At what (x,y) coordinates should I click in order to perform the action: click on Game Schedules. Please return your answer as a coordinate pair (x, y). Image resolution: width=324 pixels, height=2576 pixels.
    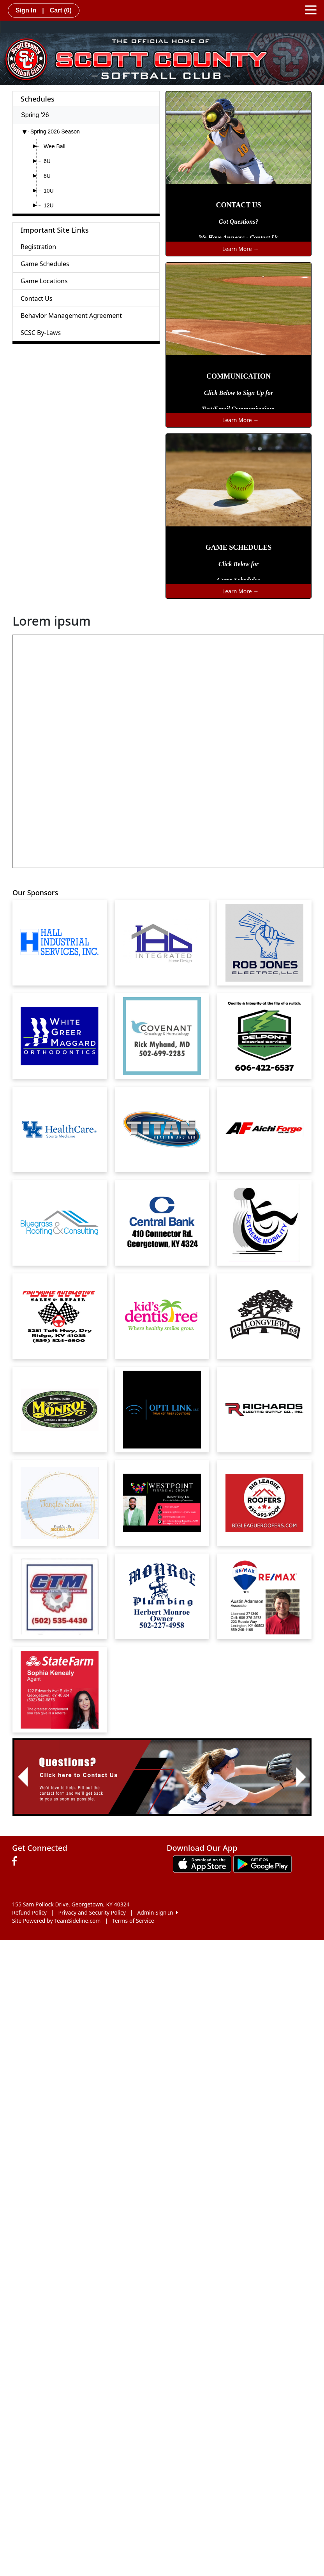
    Looking at the image, I should click on (45, 264).